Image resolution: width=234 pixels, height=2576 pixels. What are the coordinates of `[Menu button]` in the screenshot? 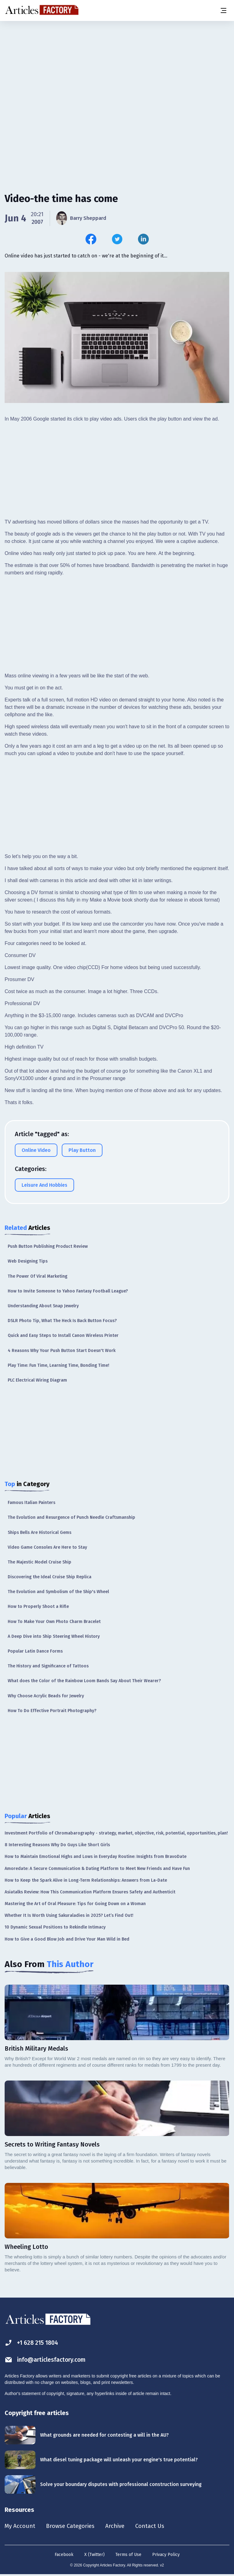 It's located at (223, 10).